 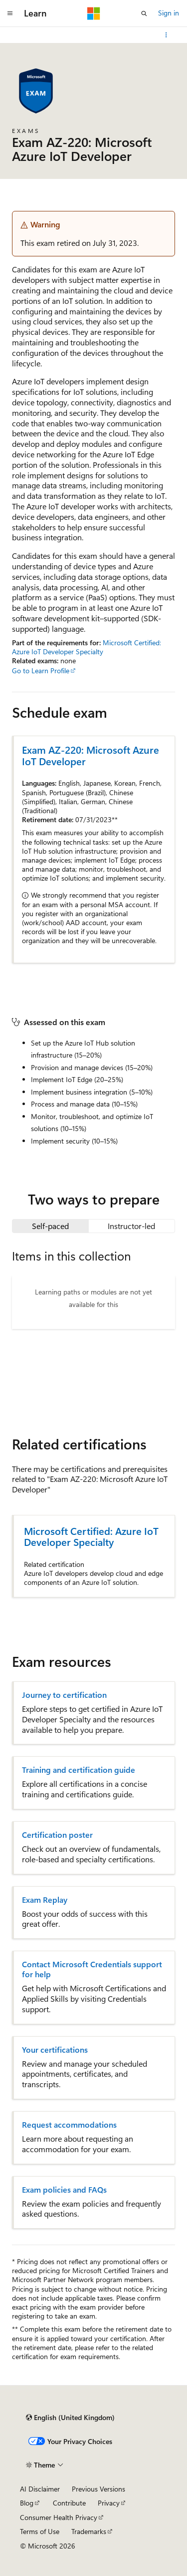 What do you see at coordinates (64, 2190) in the screenshot?
I see `Exam policies and FAQs` at bounding box center [64, 2190].